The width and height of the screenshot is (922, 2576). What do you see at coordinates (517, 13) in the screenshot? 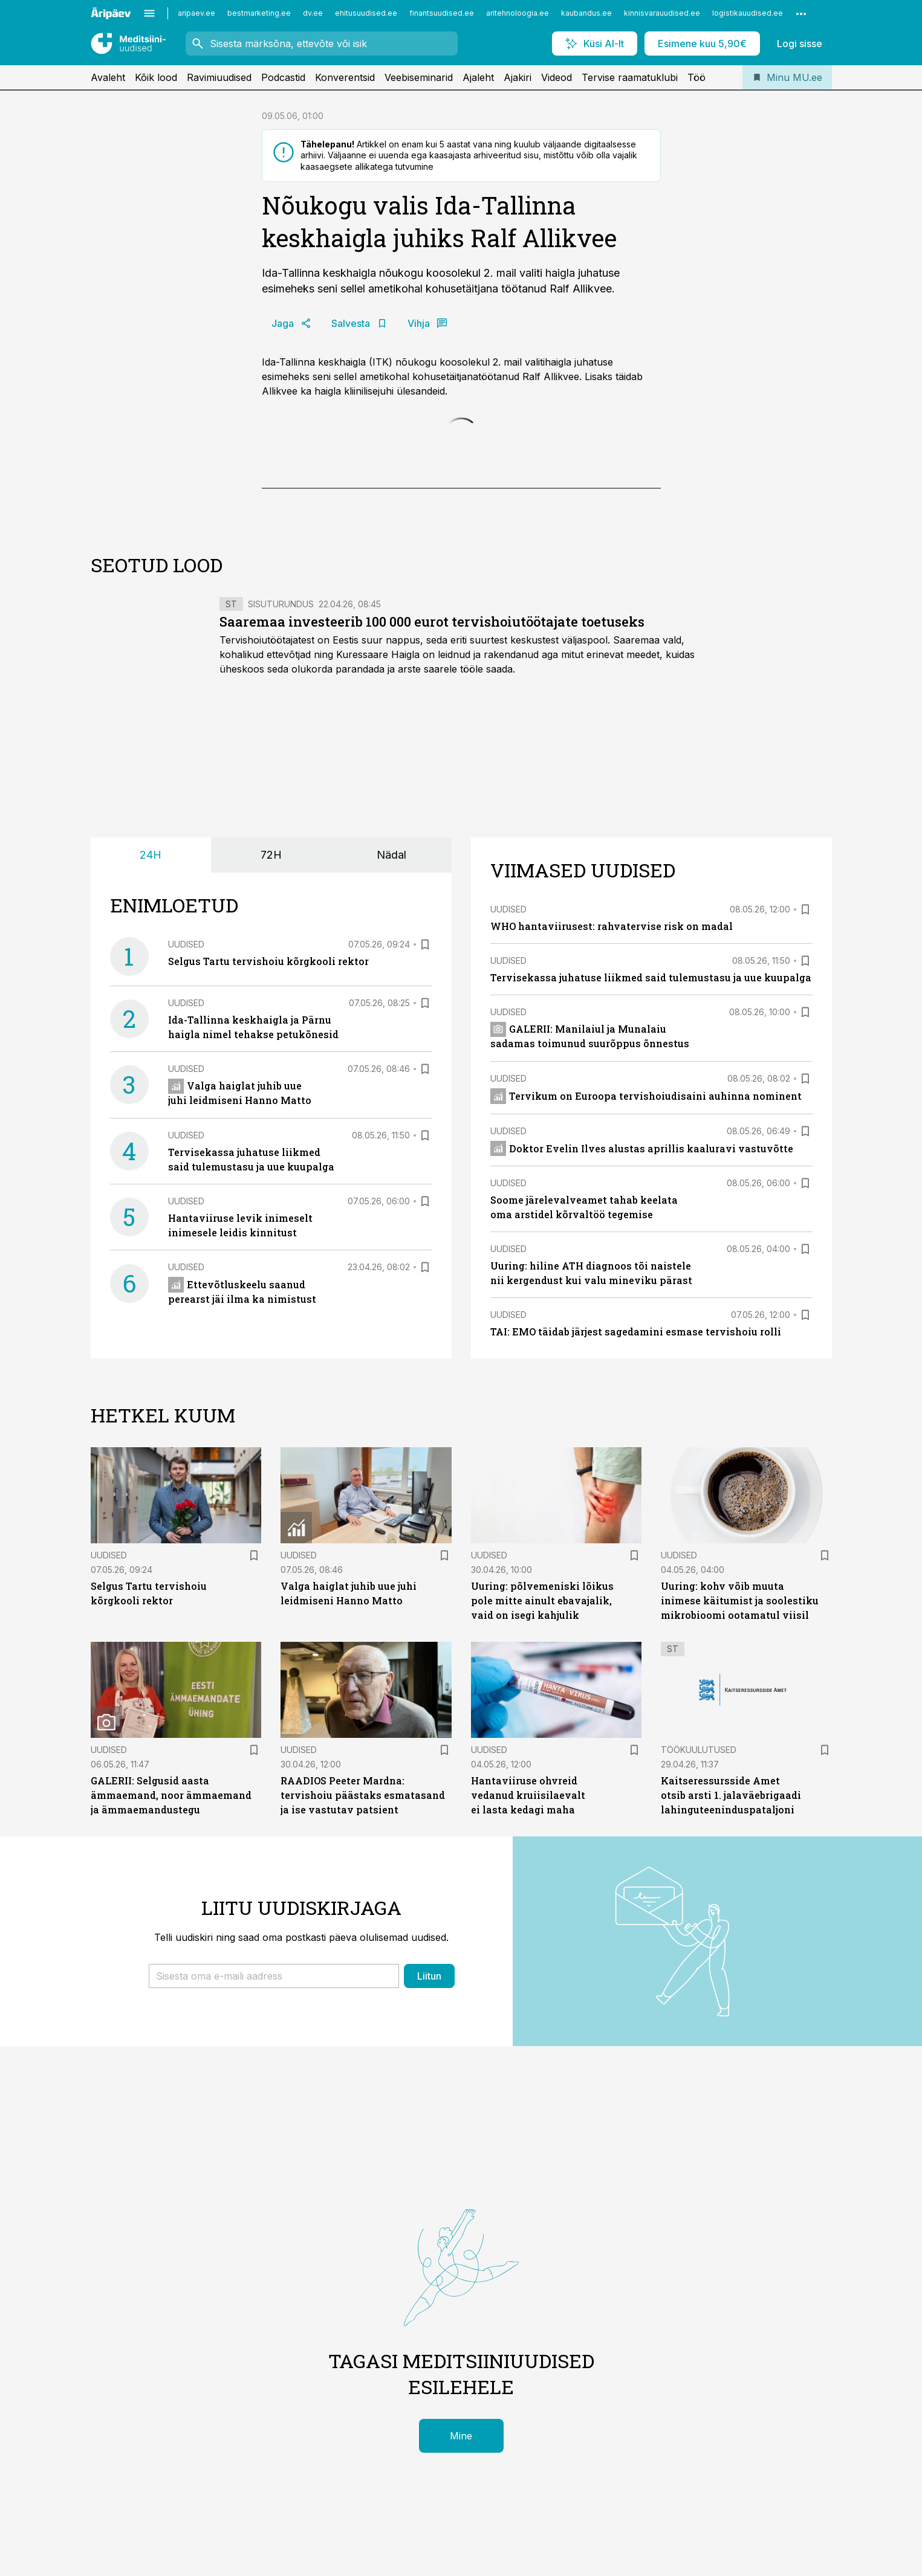
I see `aritehnoloogia.ee` at bounding box center [517, 13].